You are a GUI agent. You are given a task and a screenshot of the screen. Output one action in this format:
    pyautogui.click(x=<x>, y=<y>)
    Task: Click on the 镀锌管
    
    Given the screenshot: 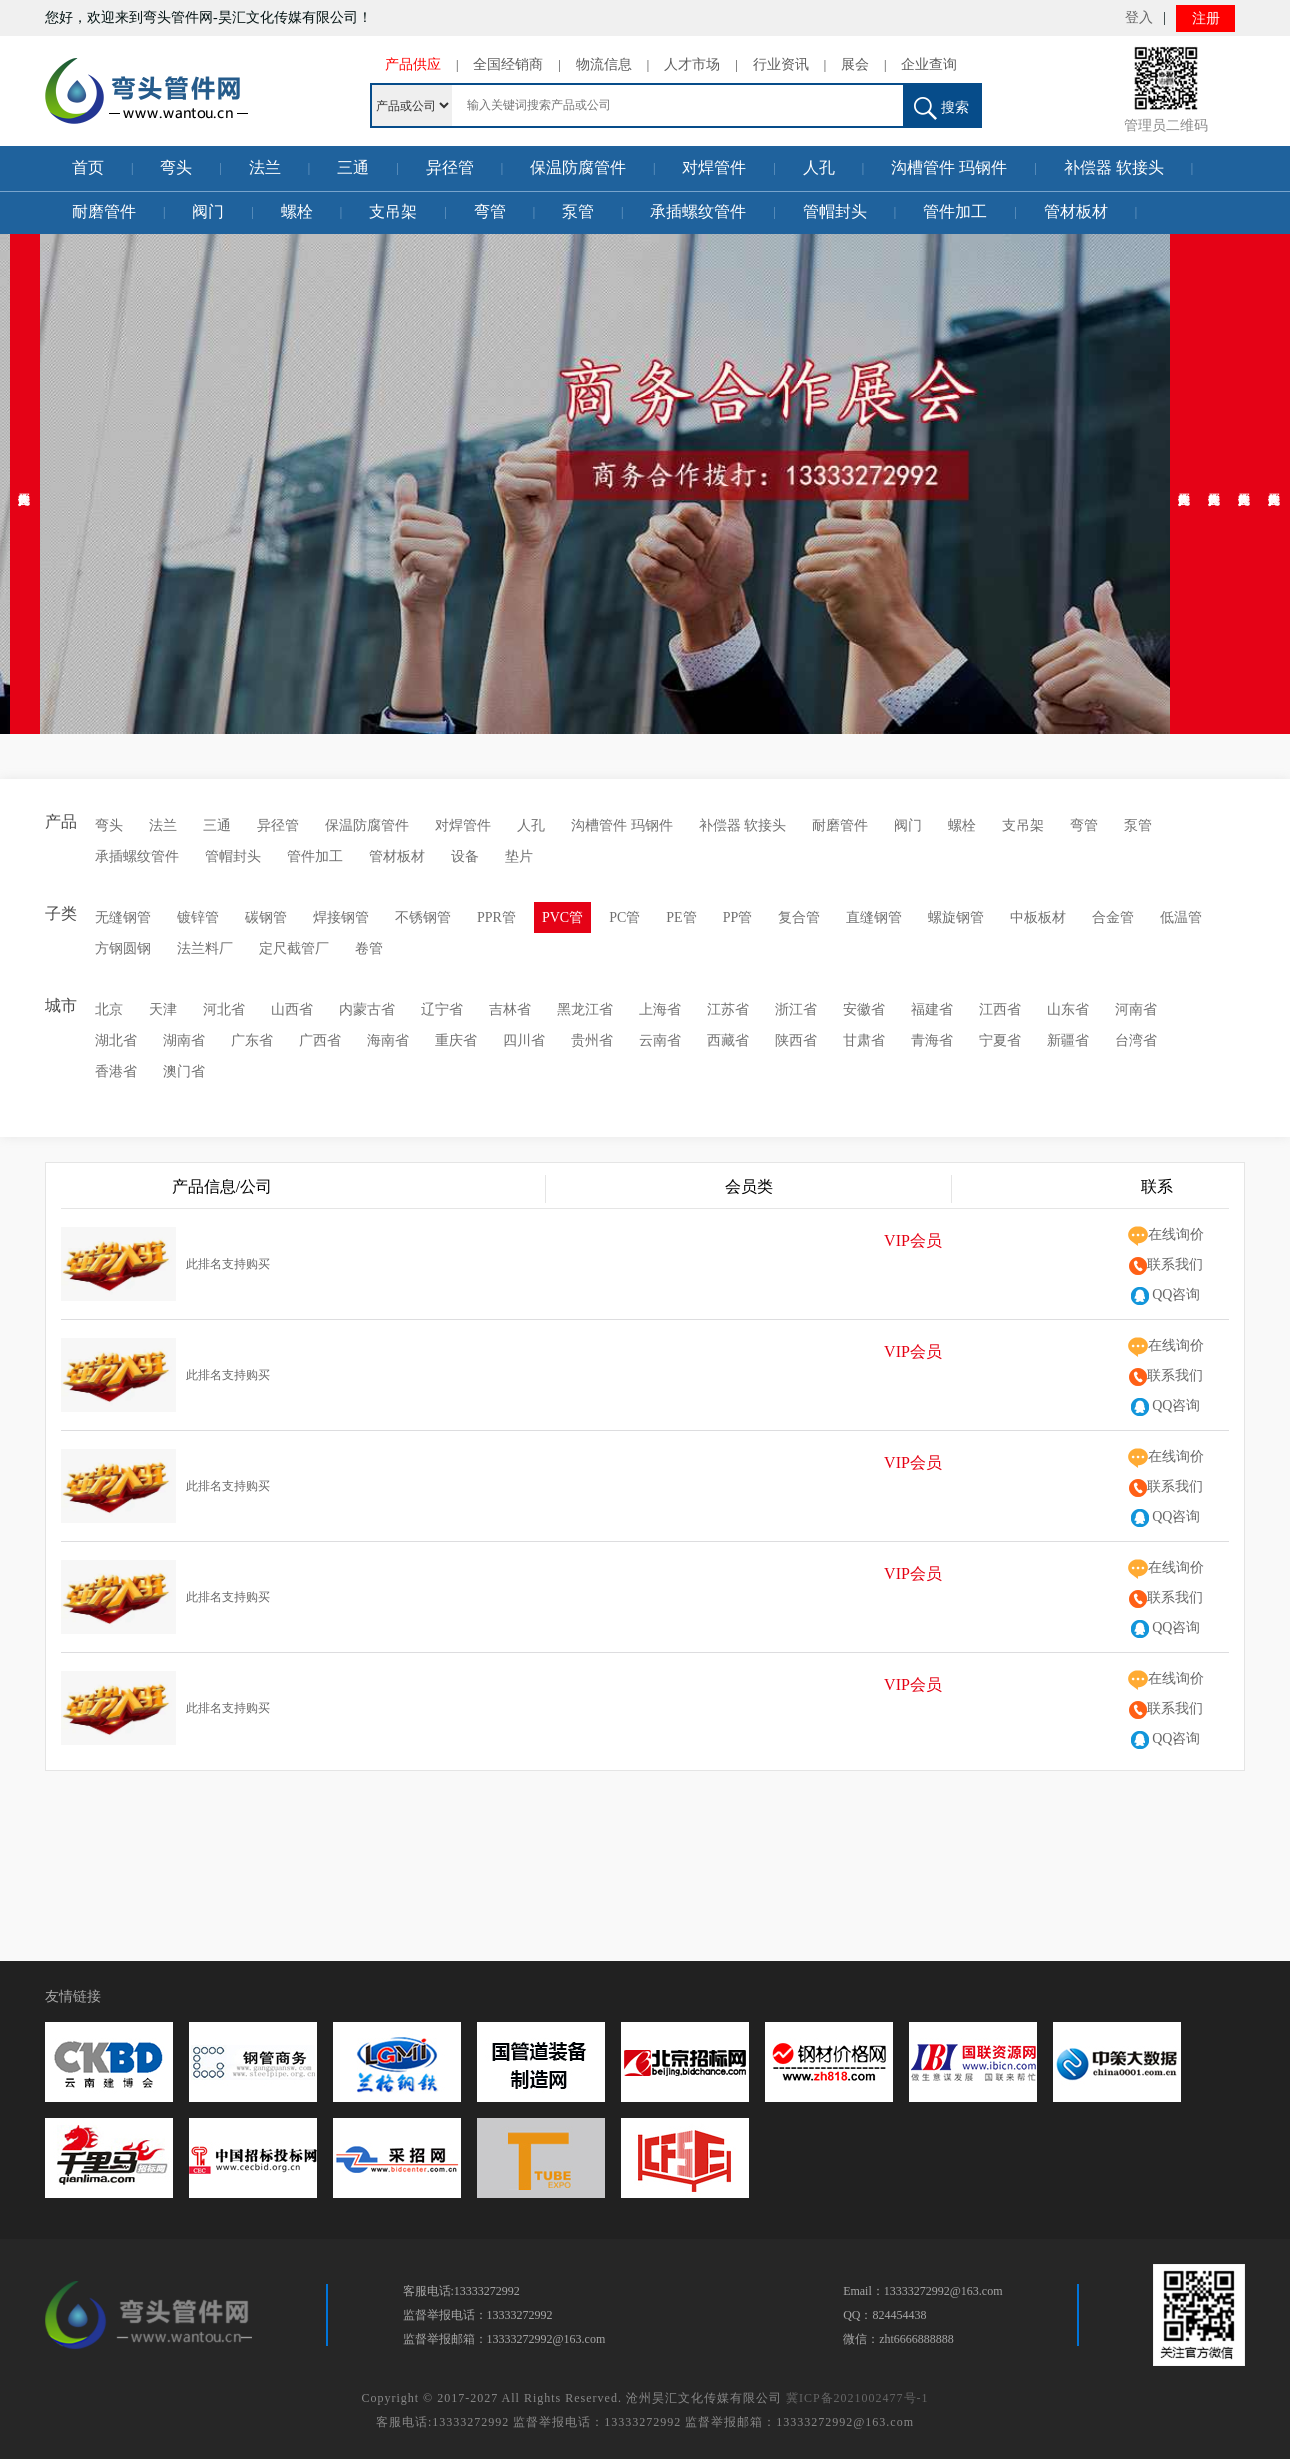 What is the action you would take?
    pyautogui.click(x=198, y=917)
    